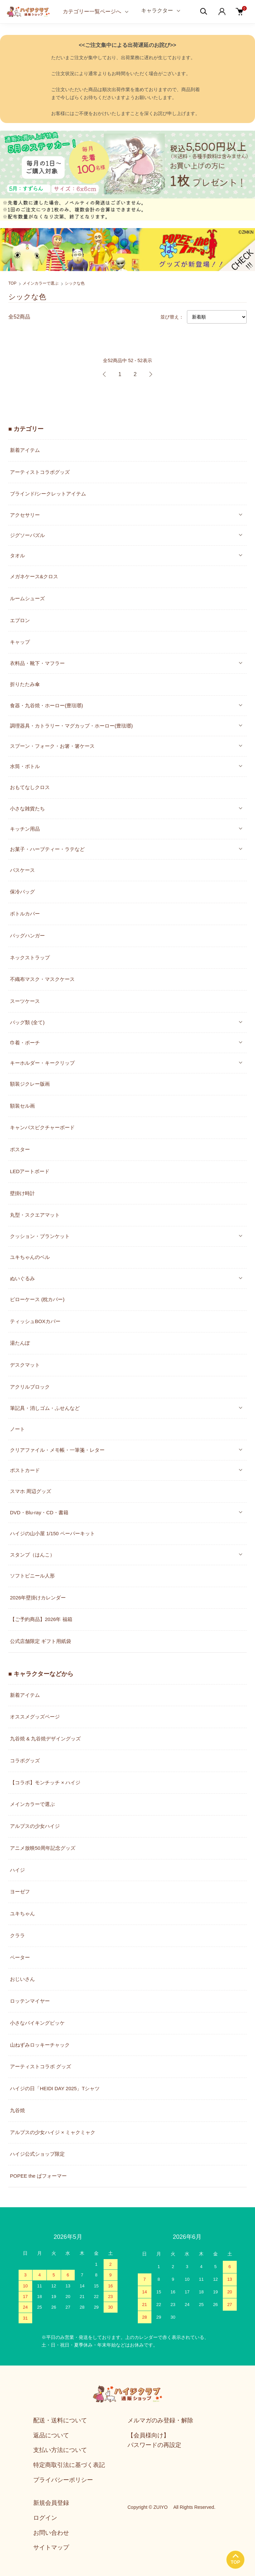 This screenshot has width=255, height=2576. Describe the element at coordinates (30, 957) in the screenshot. I see `ネックストラップ` at that location.